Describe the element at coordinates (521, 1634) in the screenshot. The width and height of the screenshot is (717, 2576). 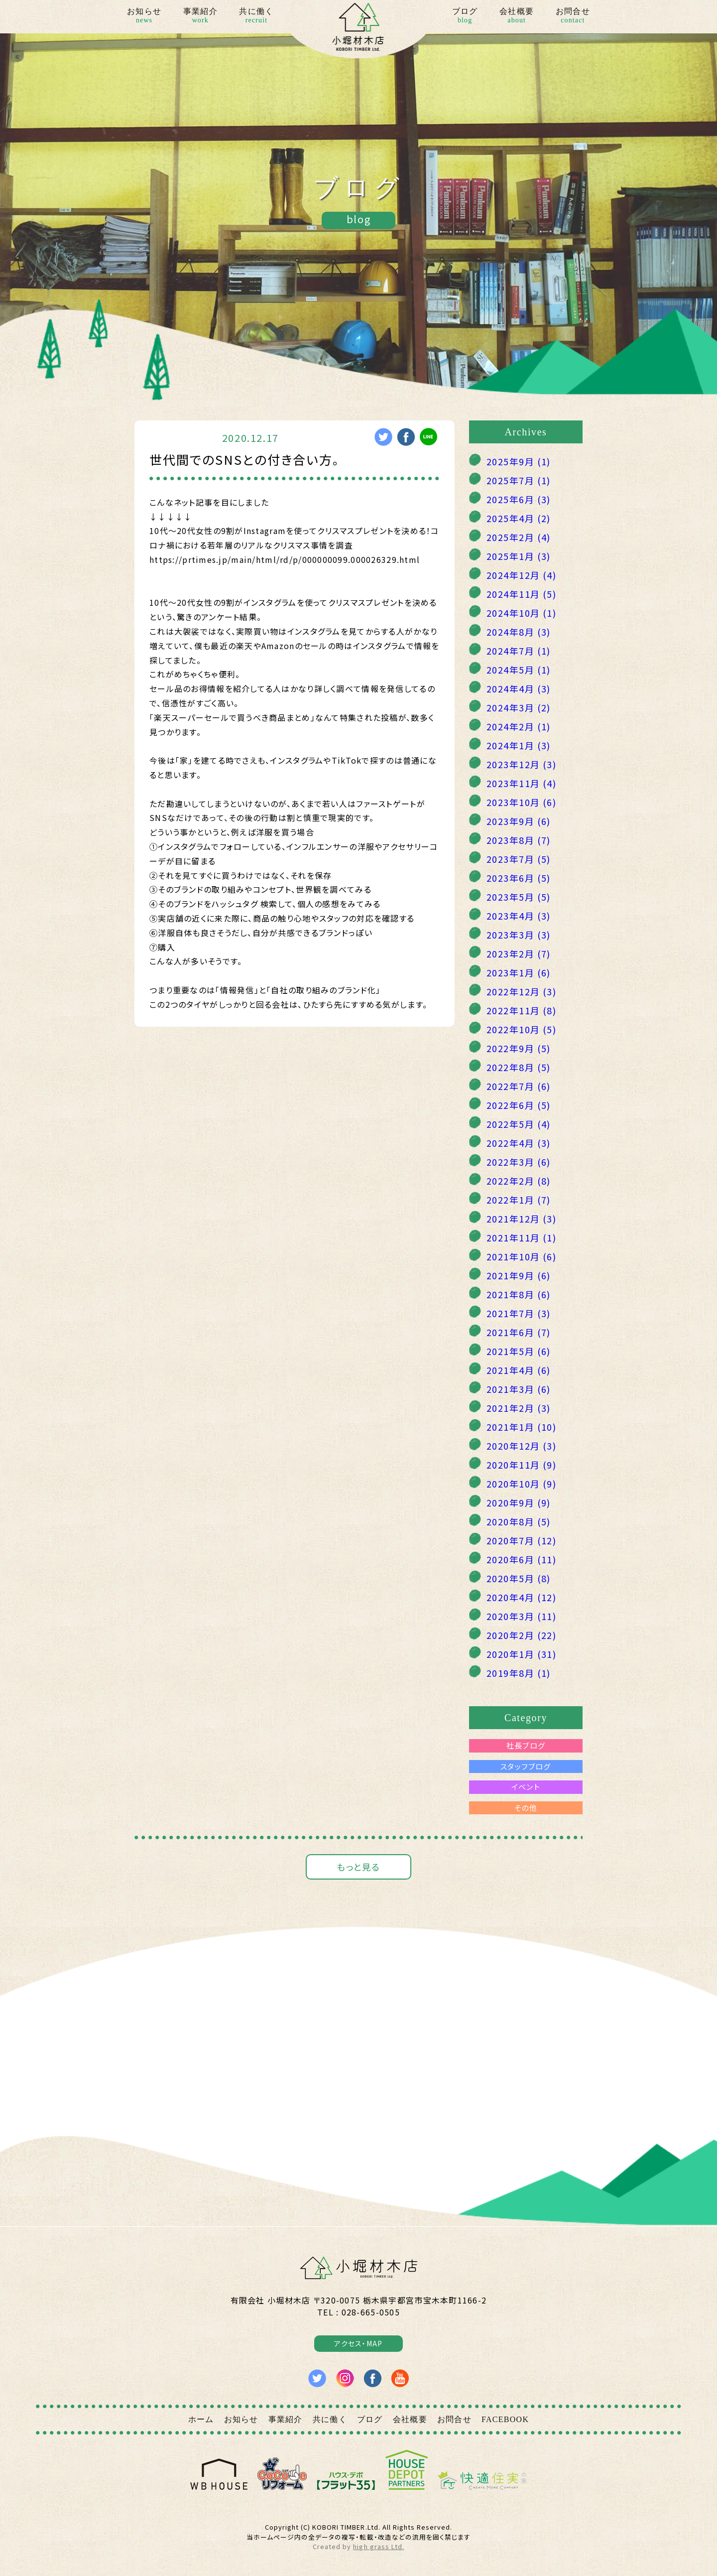
I see `2020年2月` at that location.